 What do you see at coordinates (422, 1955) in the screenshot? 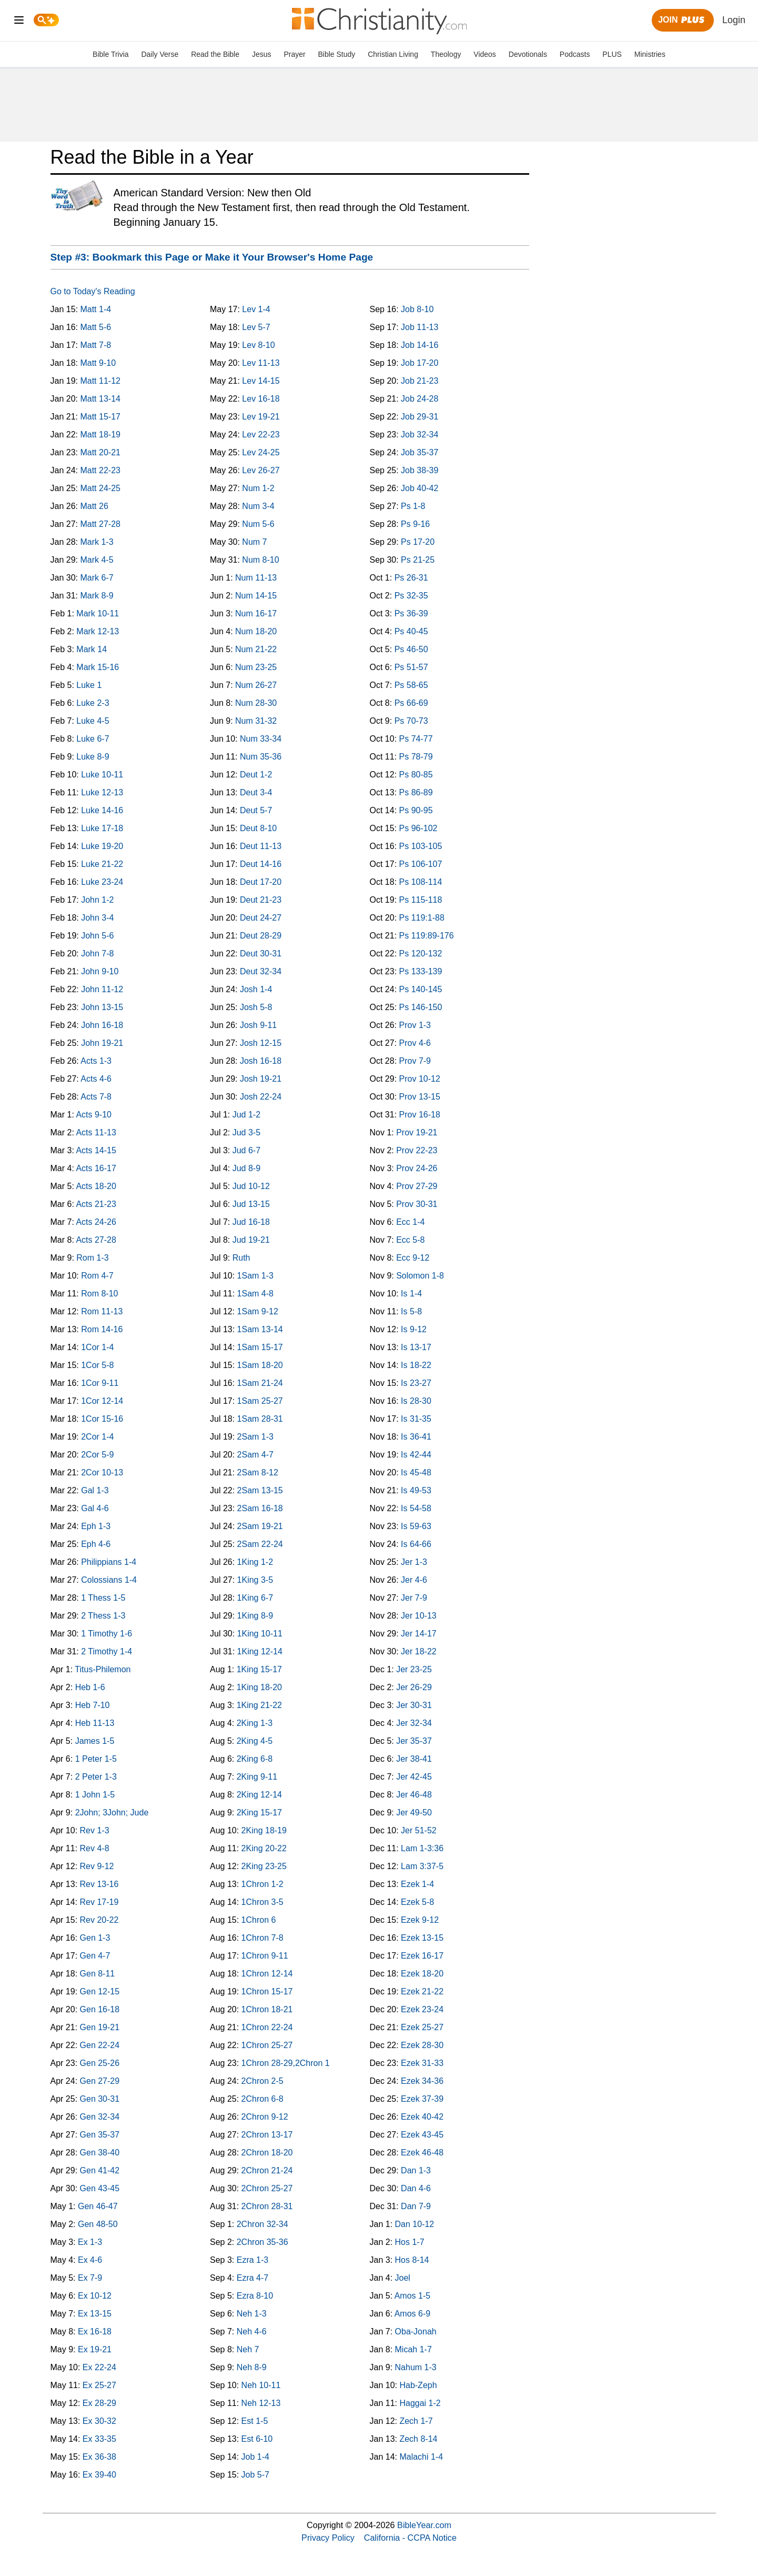
I see `Ezek 16-17` at bounding box center [422, 1955].